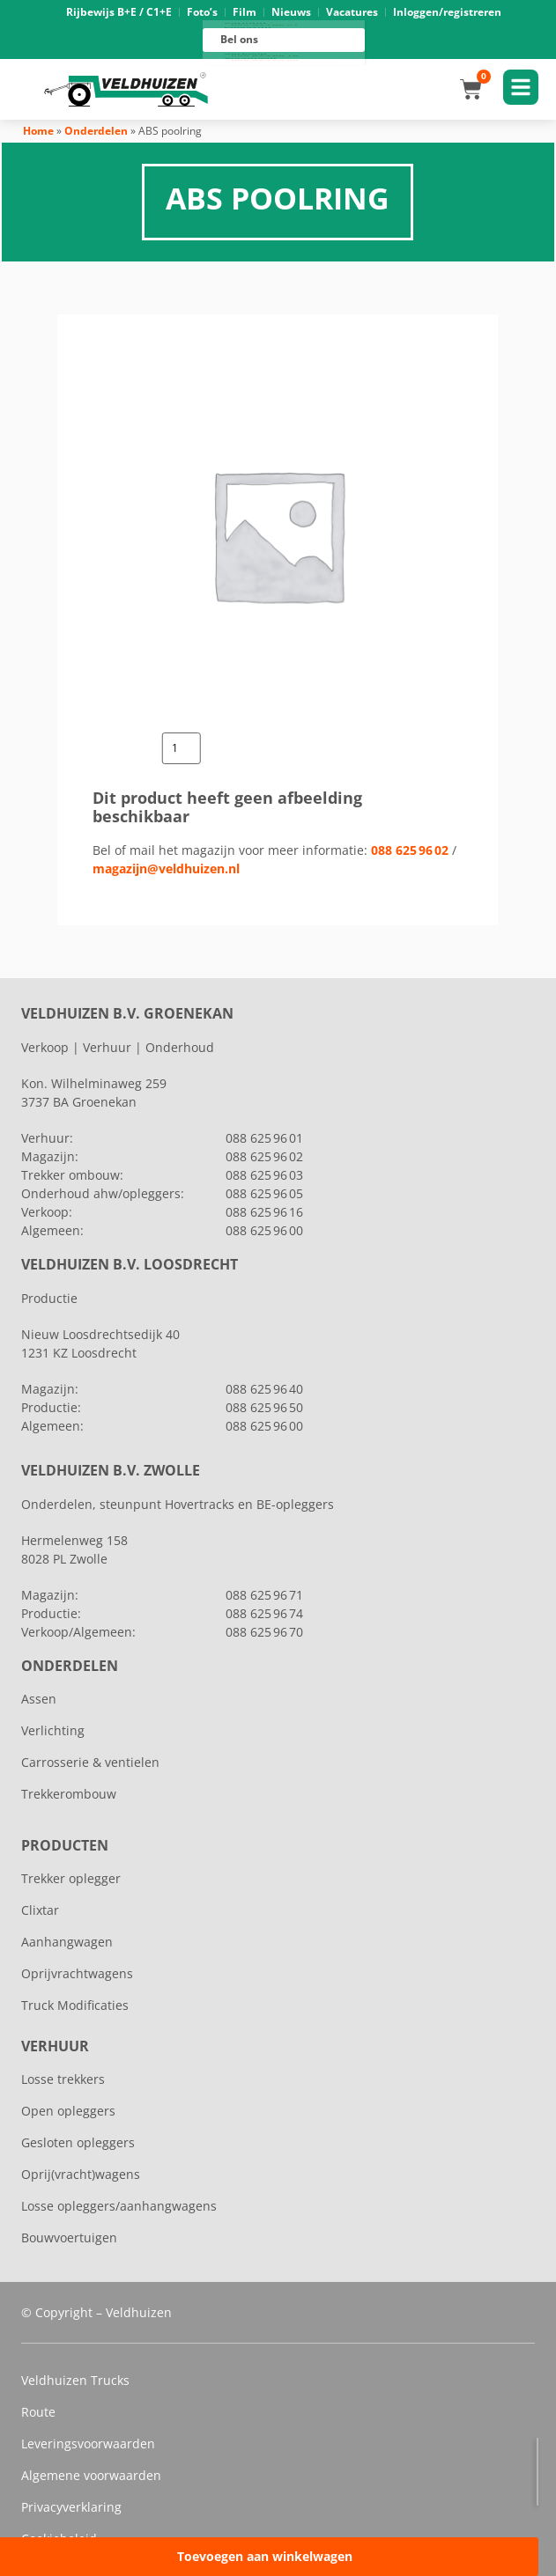  I want to click on 088 625 96 02, so click(410, 850).